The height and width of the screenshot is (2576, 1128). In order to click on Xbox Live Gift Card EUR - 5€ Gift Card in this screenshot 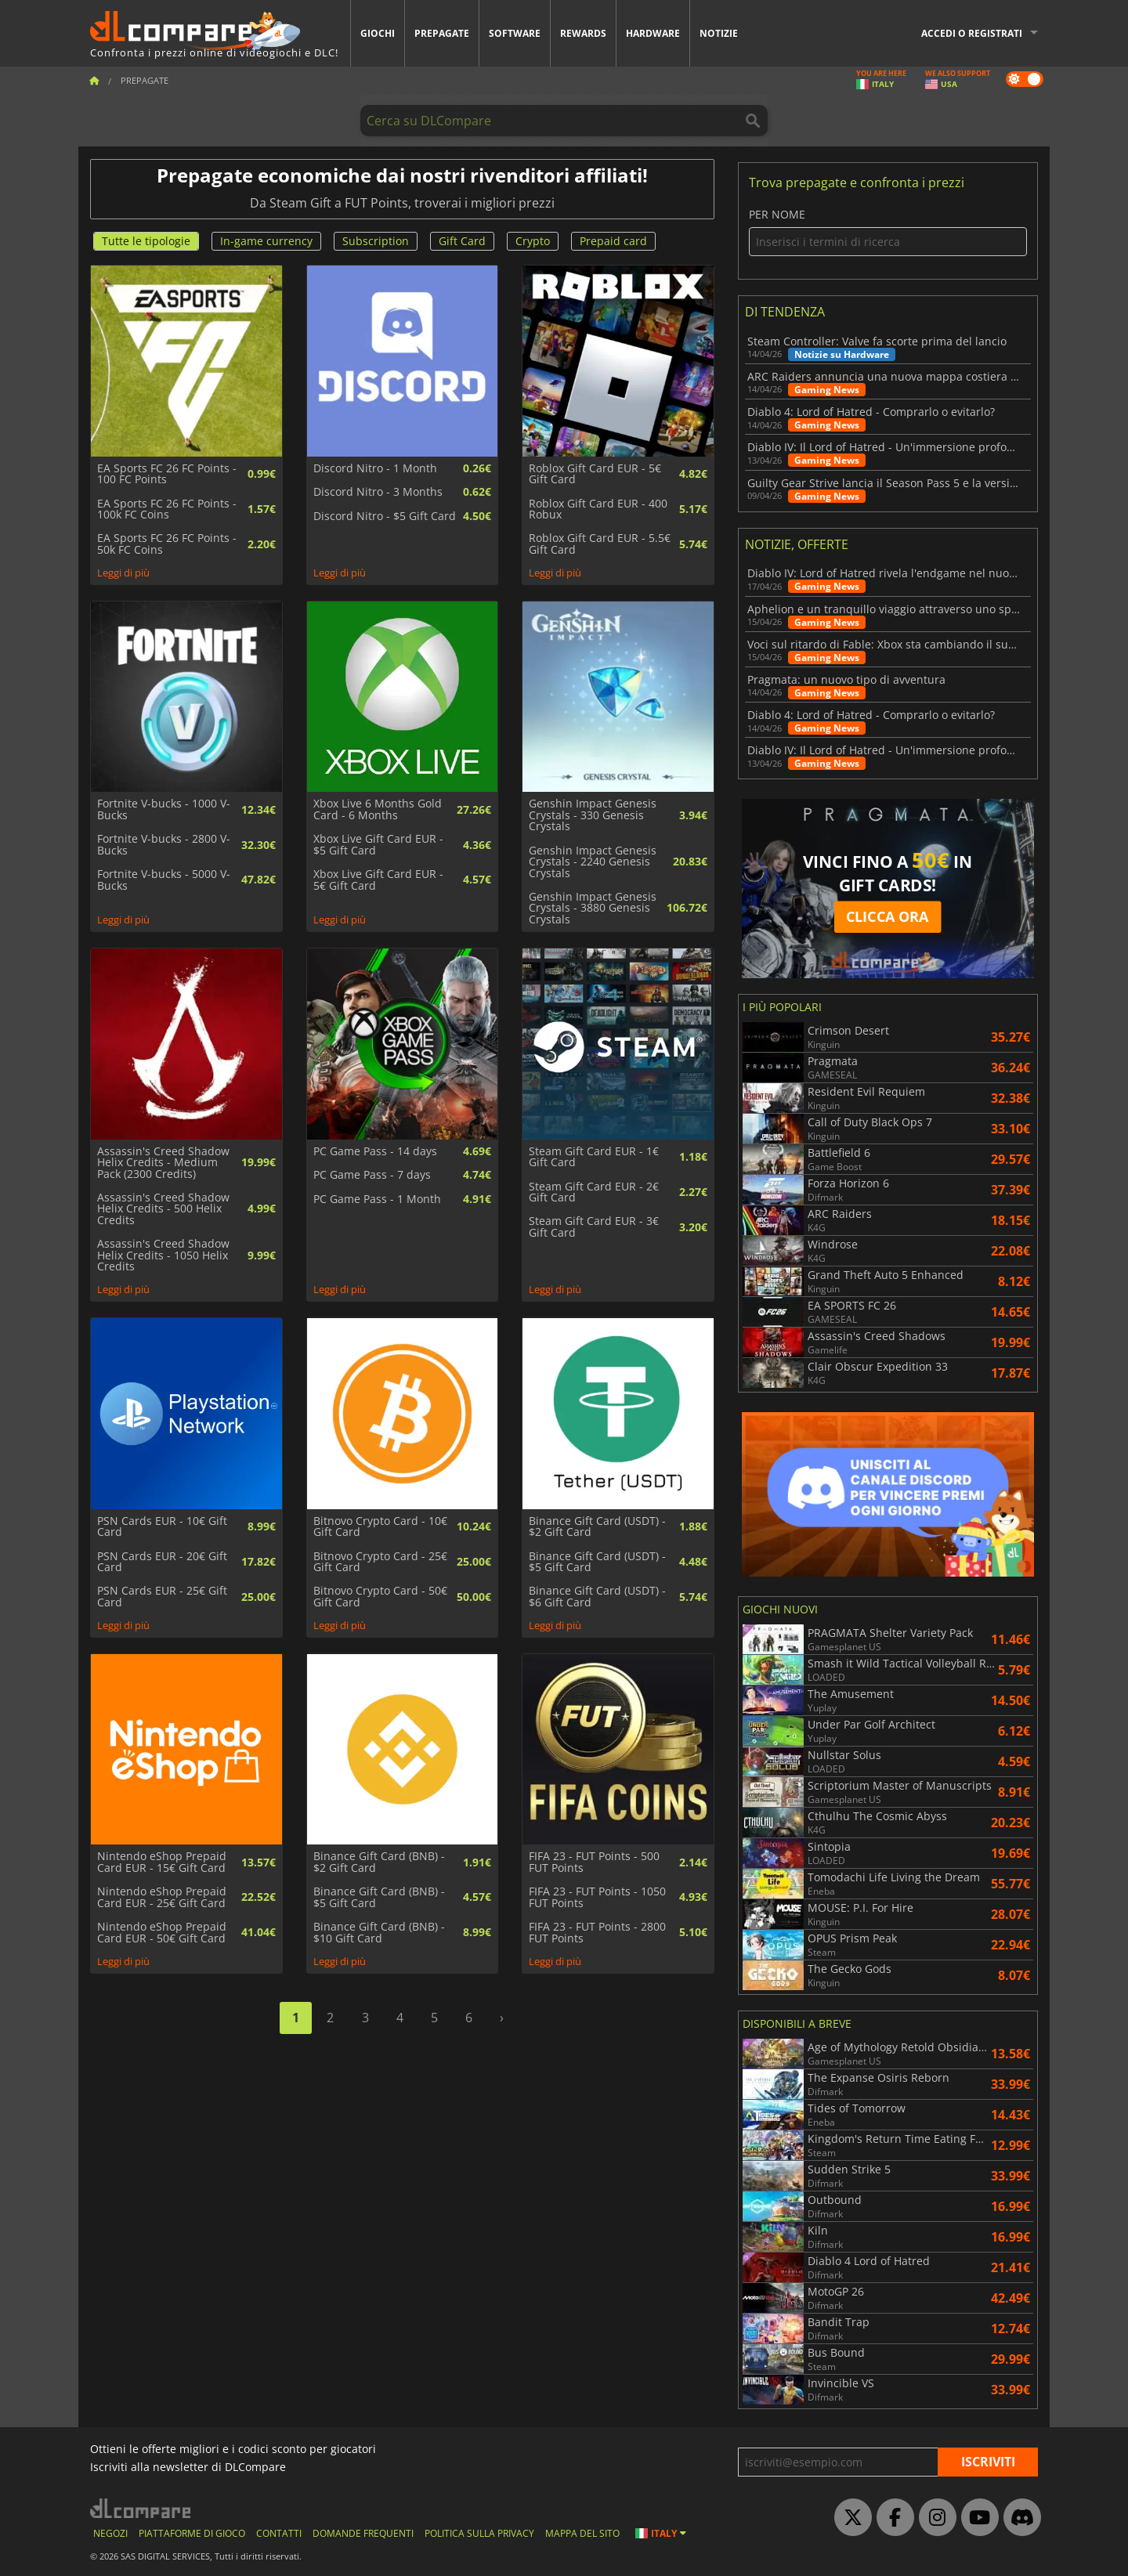, I will do `click(378, 880)`.